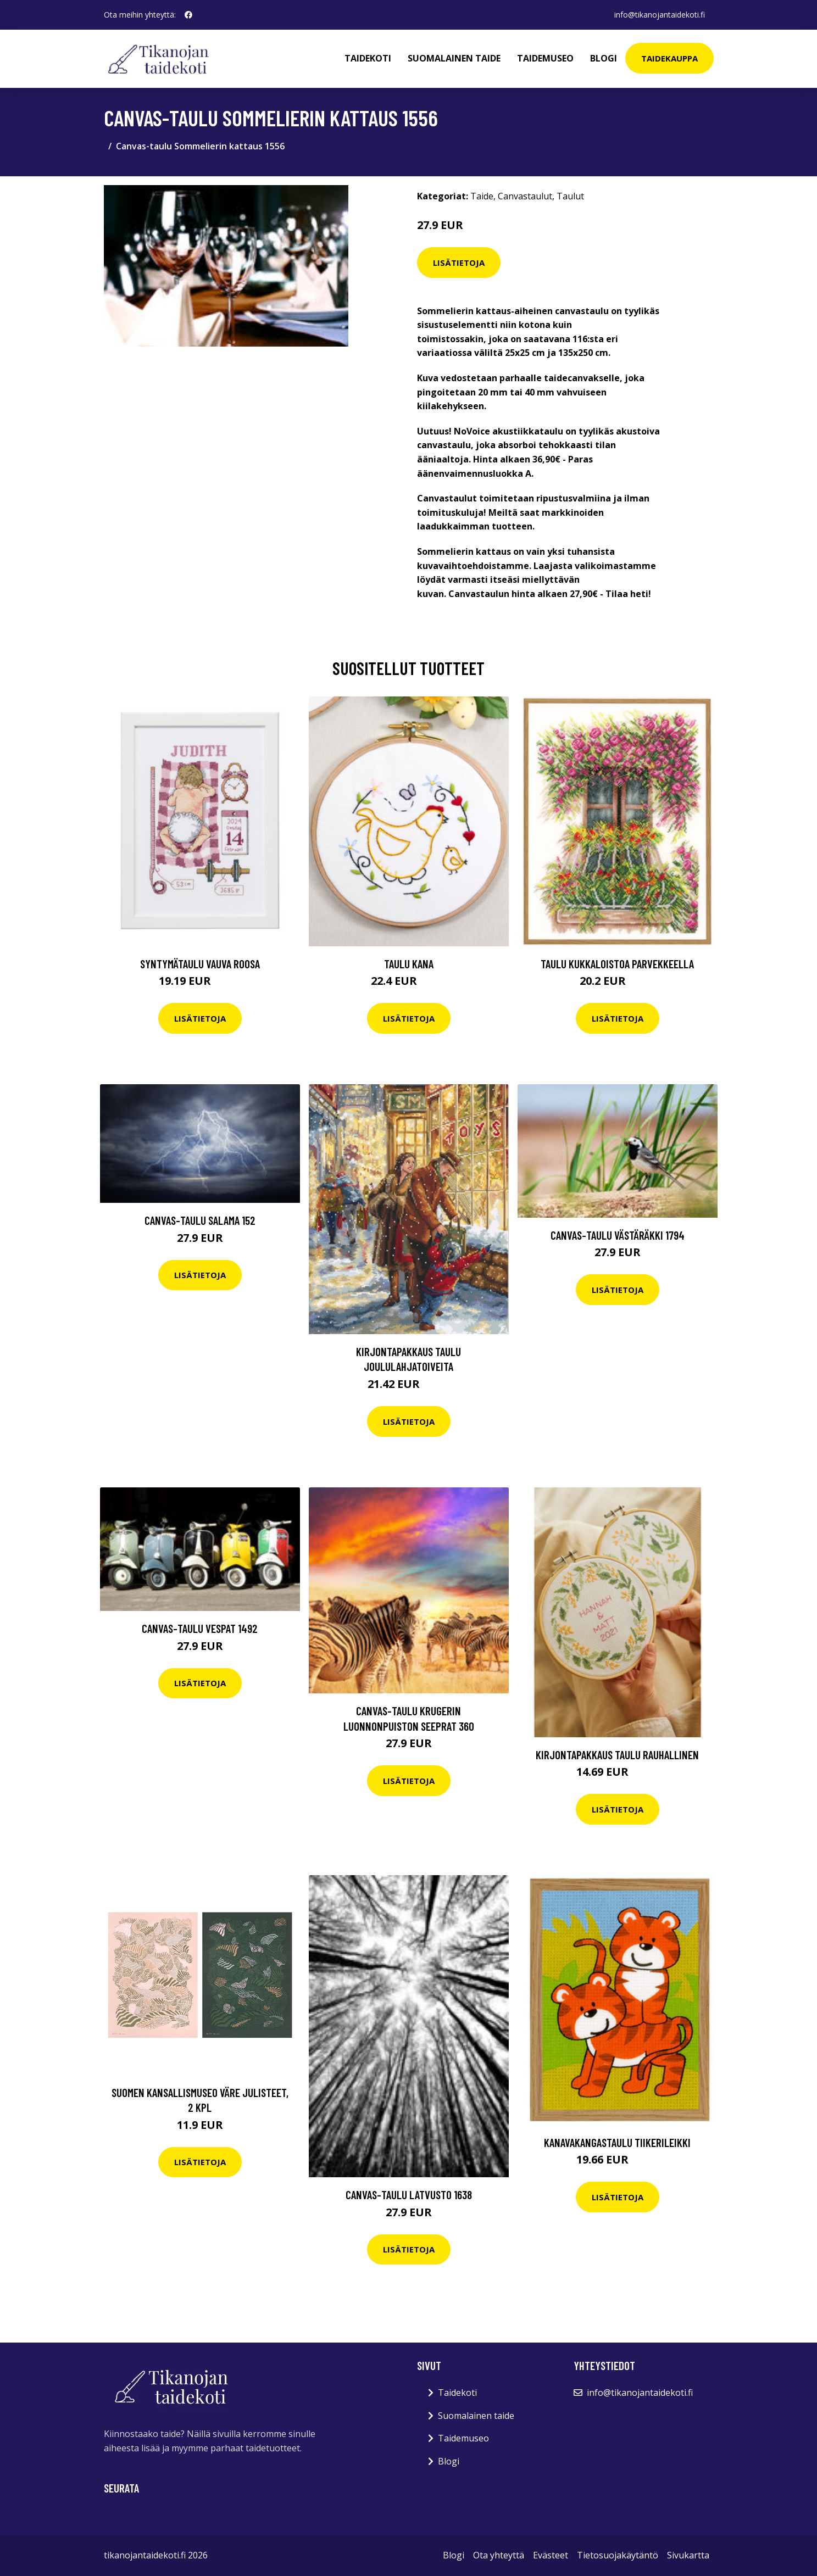  I want to click on Sivukartta, so click(688, 2555).